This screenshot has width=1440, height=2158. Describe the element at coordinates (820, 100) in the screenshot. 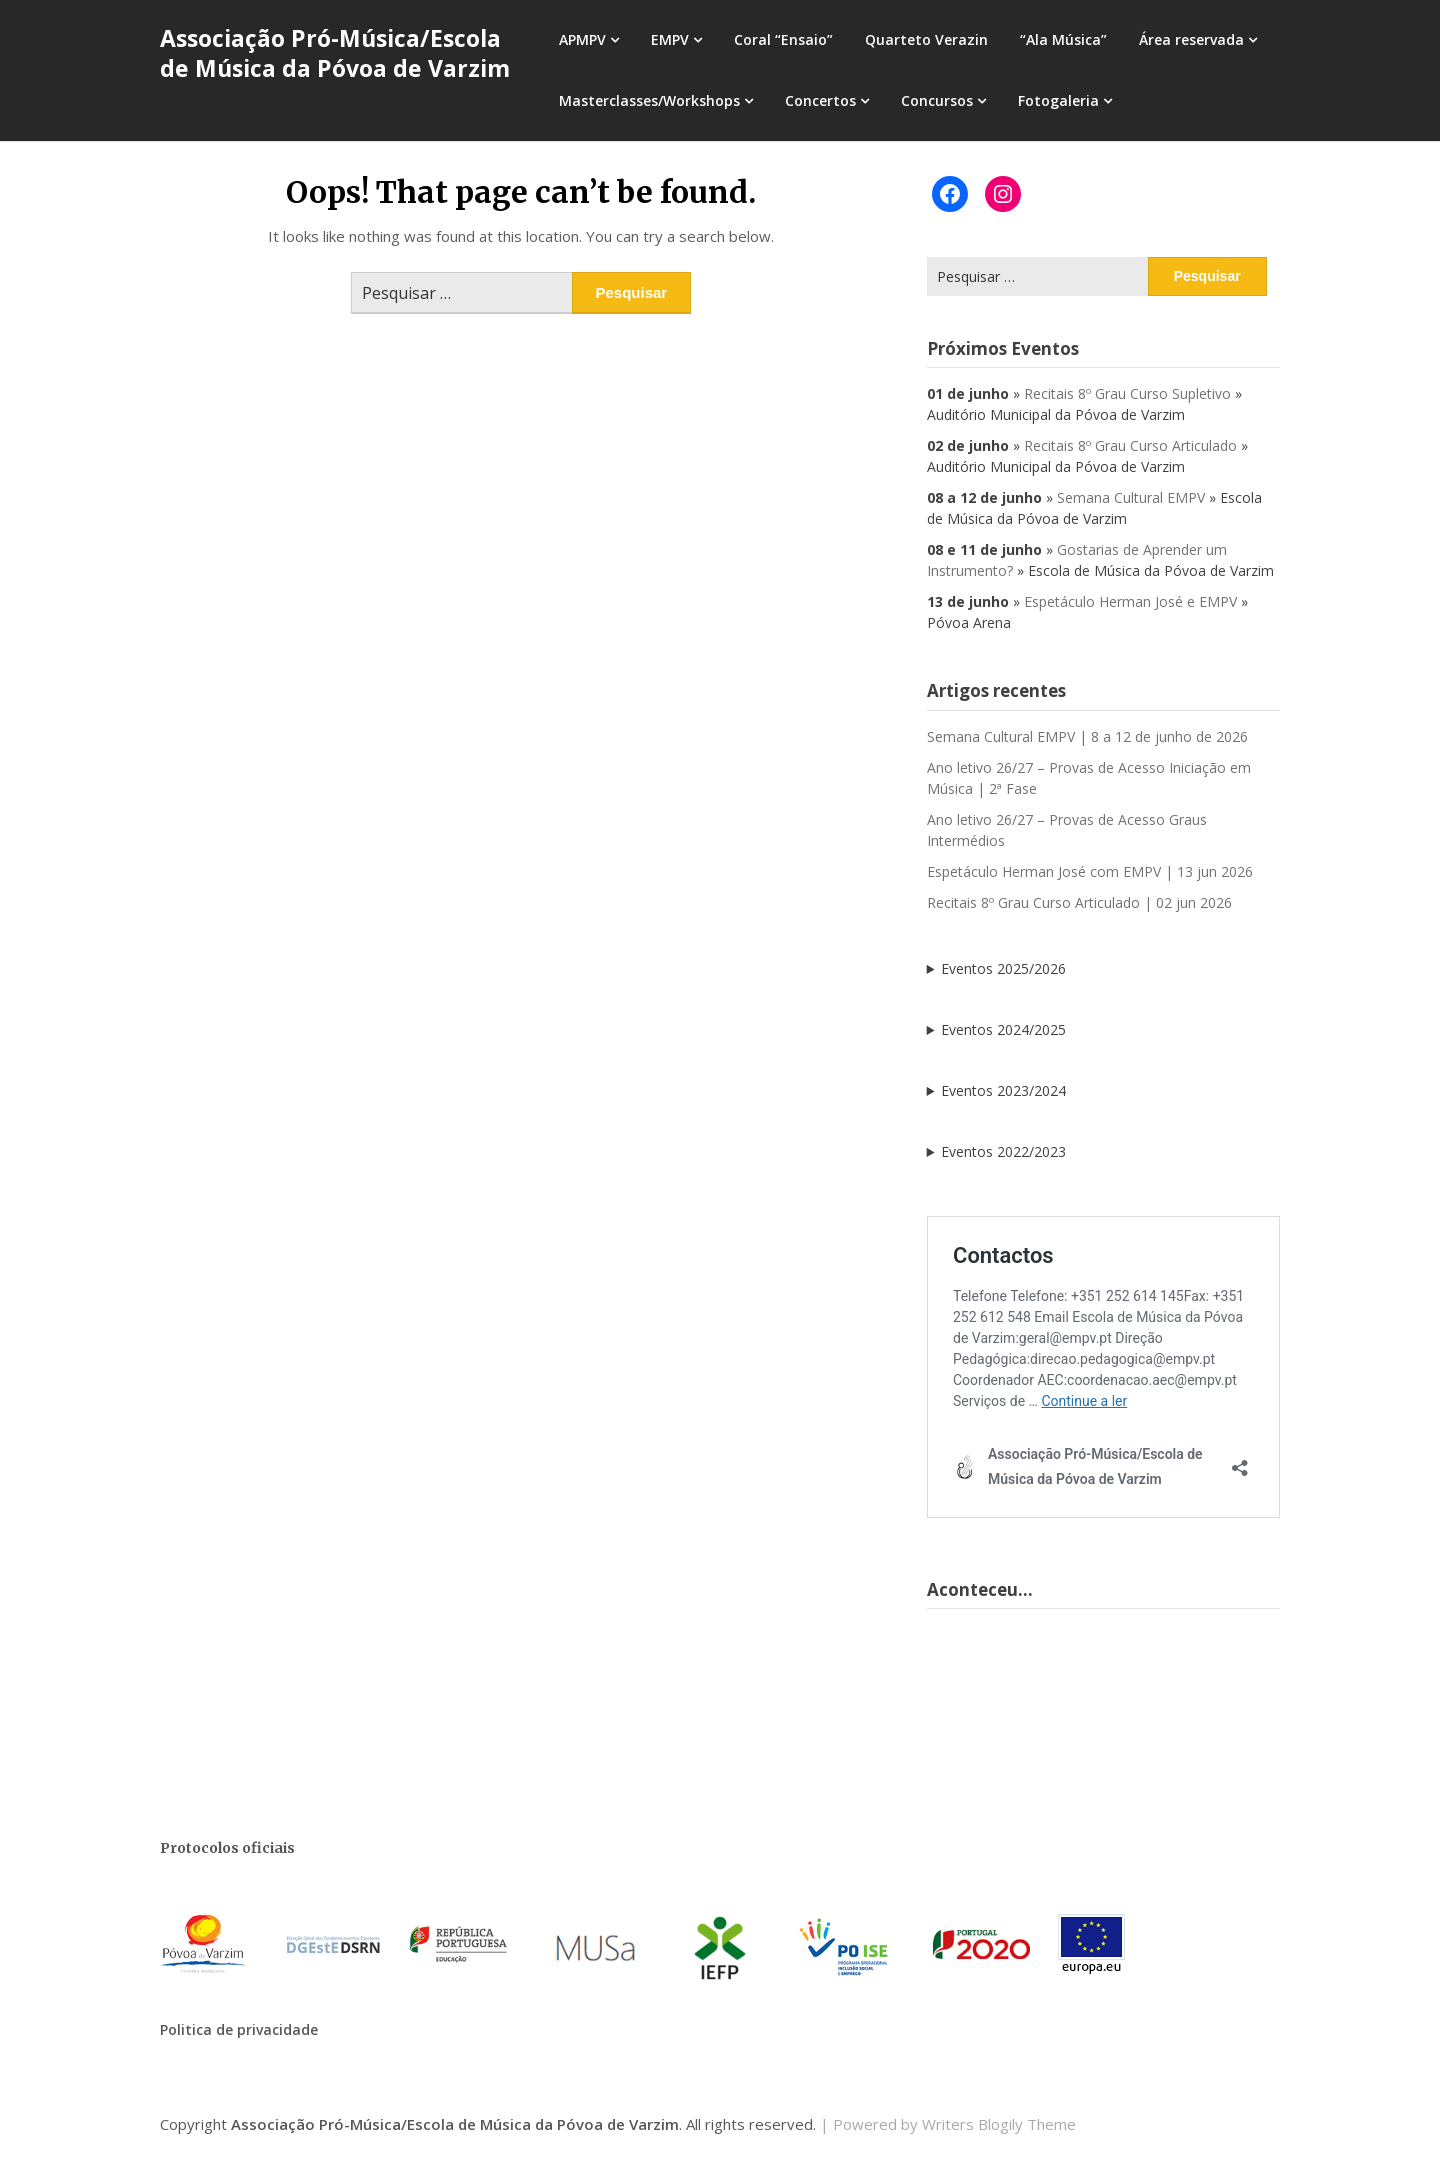

I see `Concertos` at that location.